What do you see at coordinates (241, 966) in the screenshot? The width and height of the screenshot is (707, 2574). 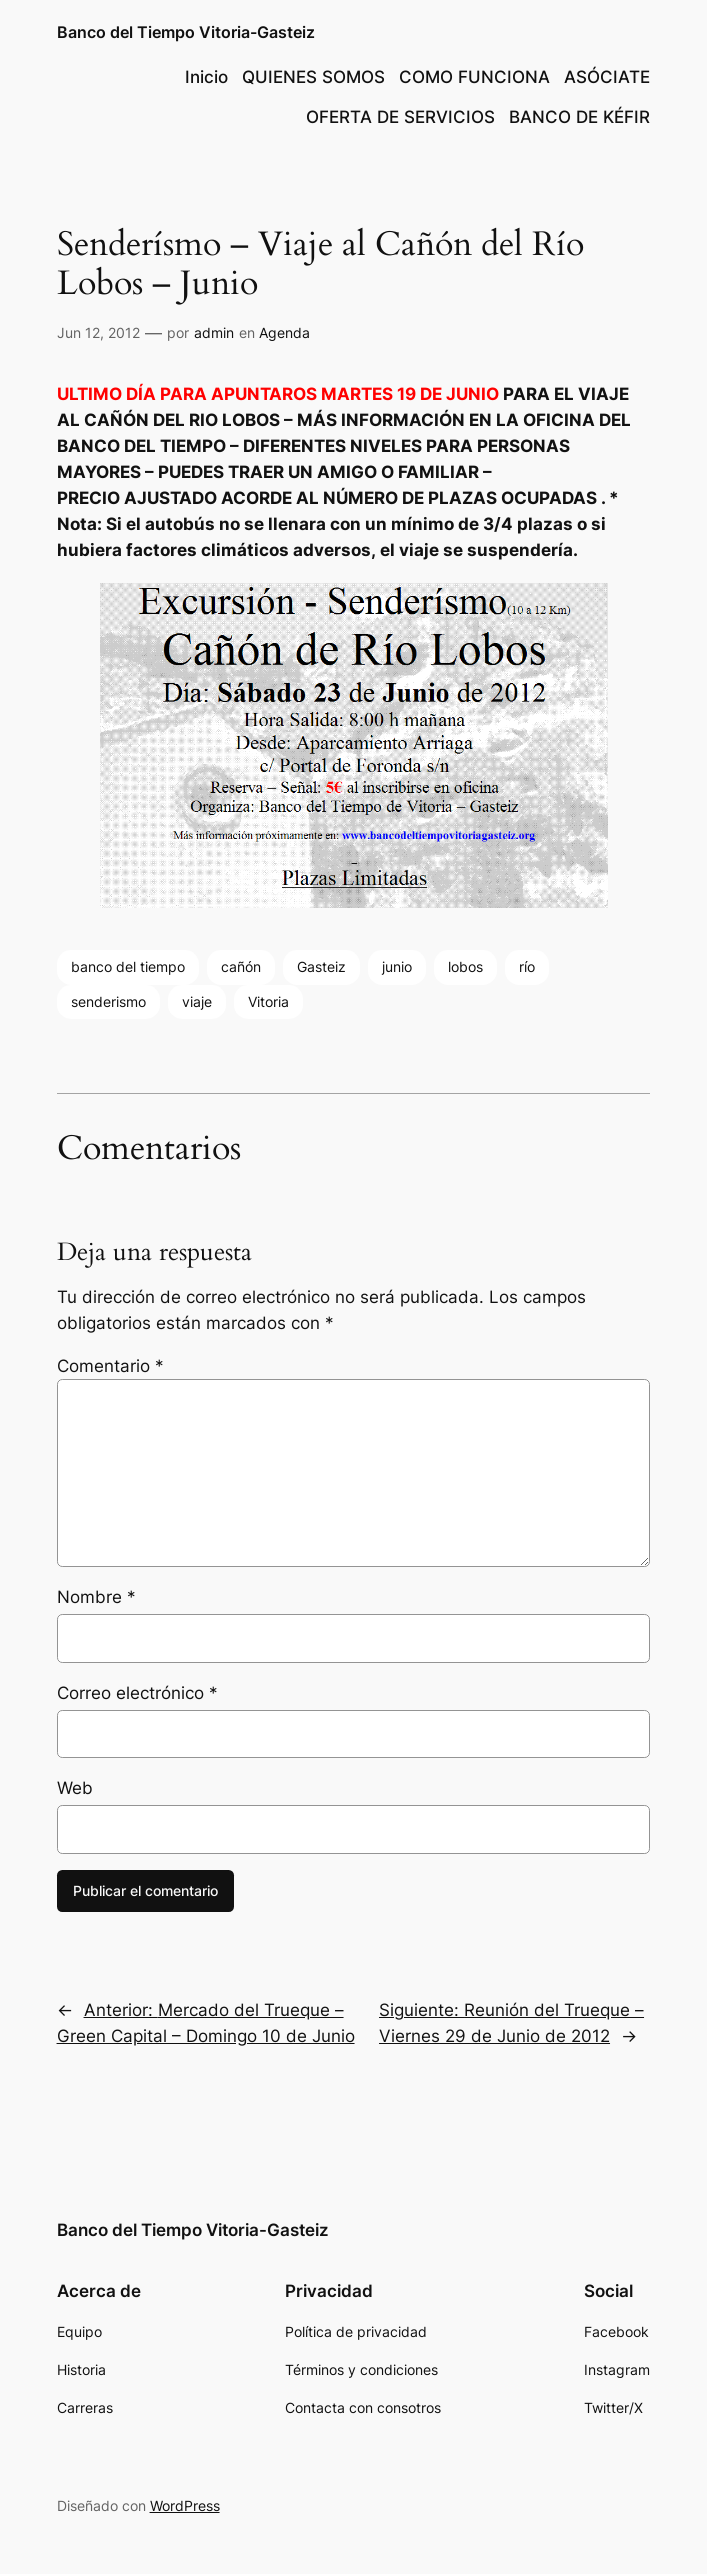 I see `cañón` at bounding box center [241, 966].